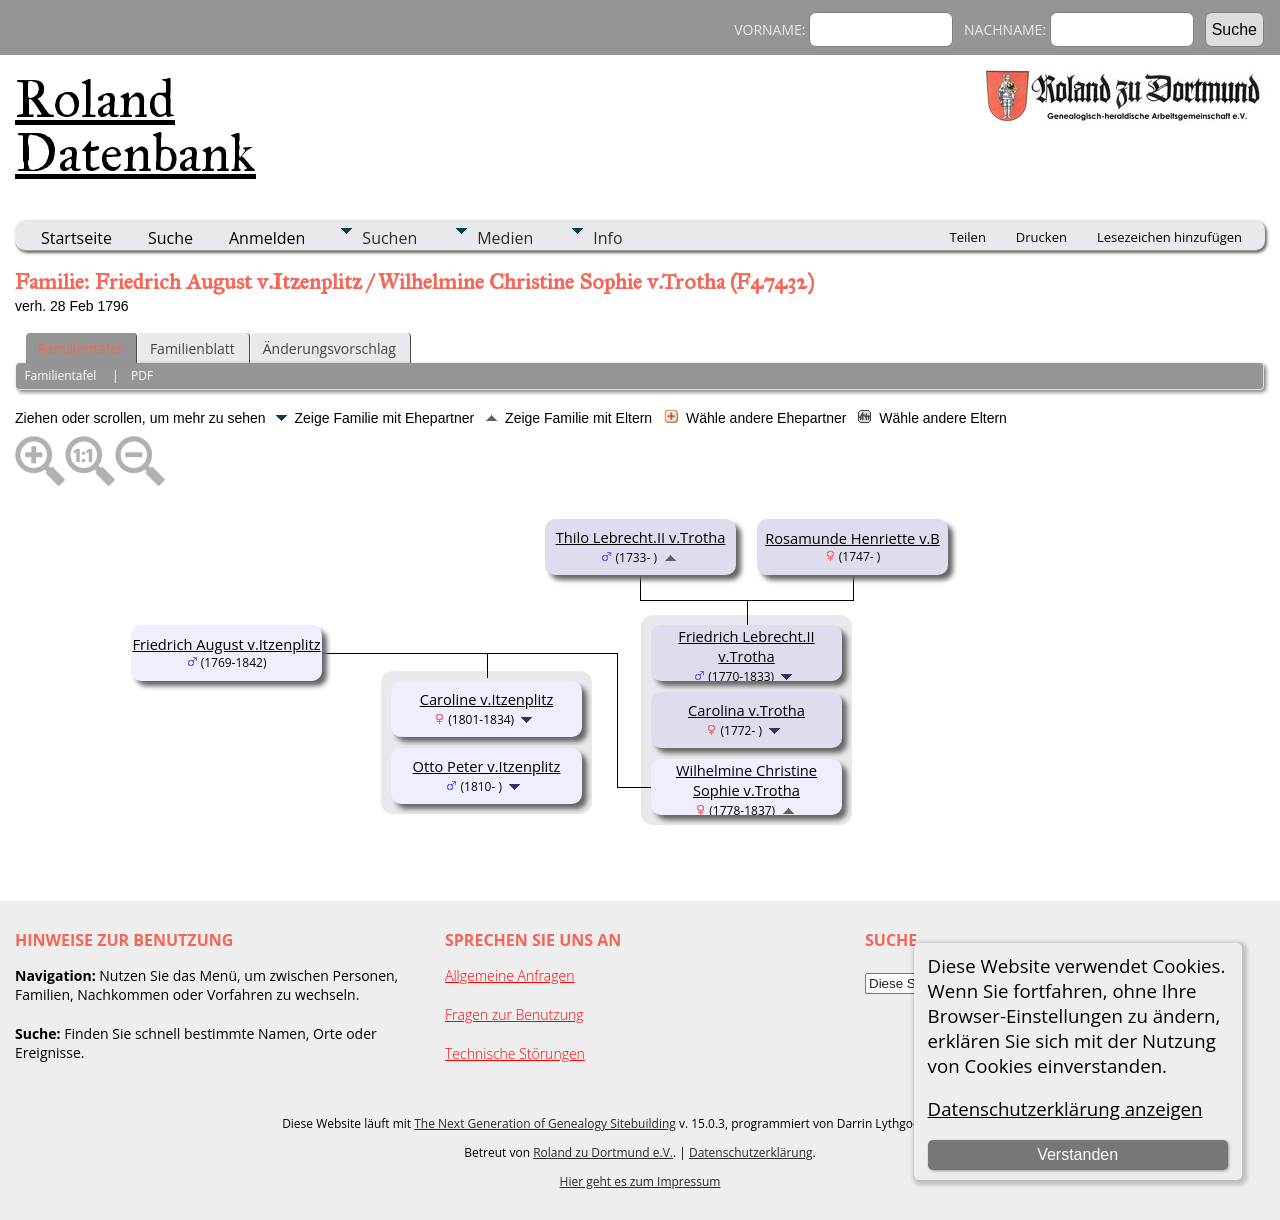 This screenshot has width=1280, height=1220. Describe the element at coordinates (226, 644) in the screenshot. I see `Friedrich August v.Itzenplitz` at that location.